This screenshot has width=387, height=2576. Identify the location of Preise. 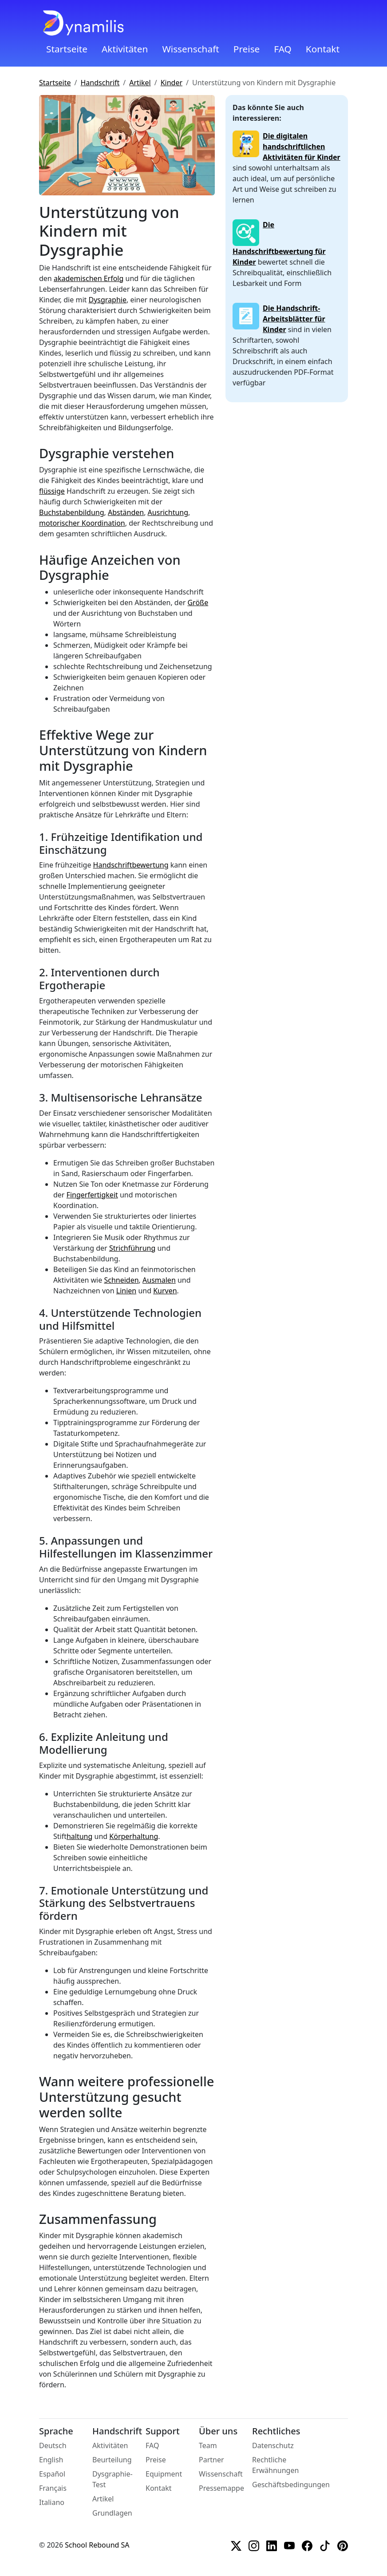
(246, 49).